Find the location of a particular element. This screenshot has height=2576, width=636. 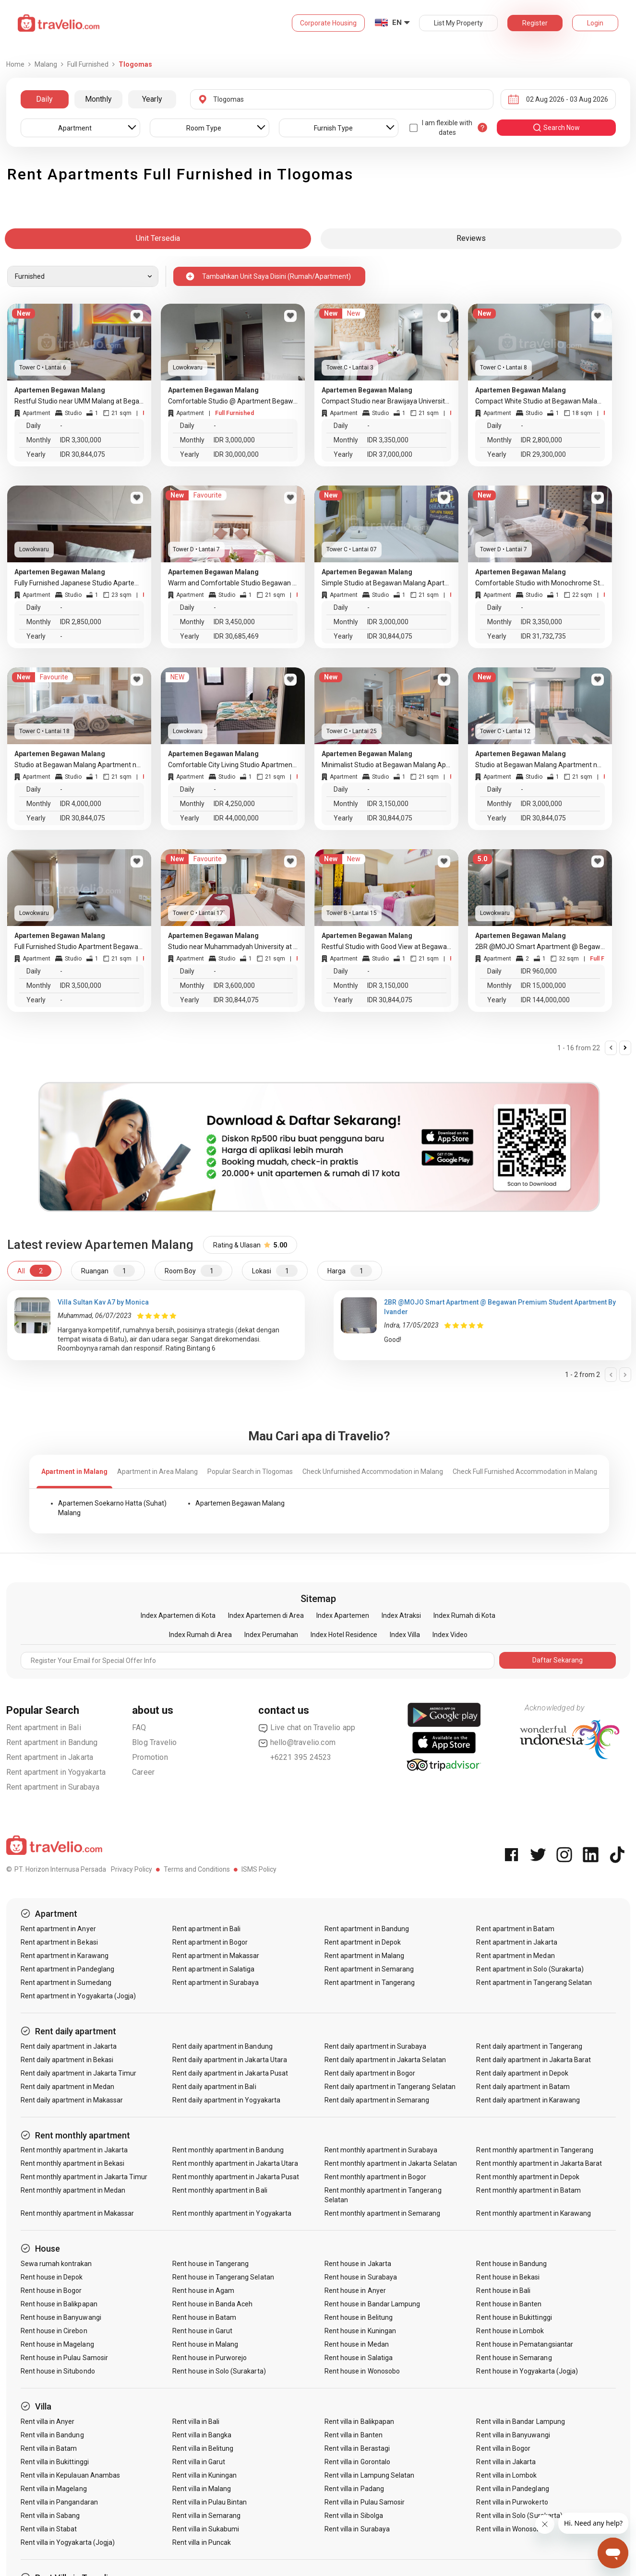

Rent daily apartment in Jakarta Timur is located at coordinates (79, 2073).